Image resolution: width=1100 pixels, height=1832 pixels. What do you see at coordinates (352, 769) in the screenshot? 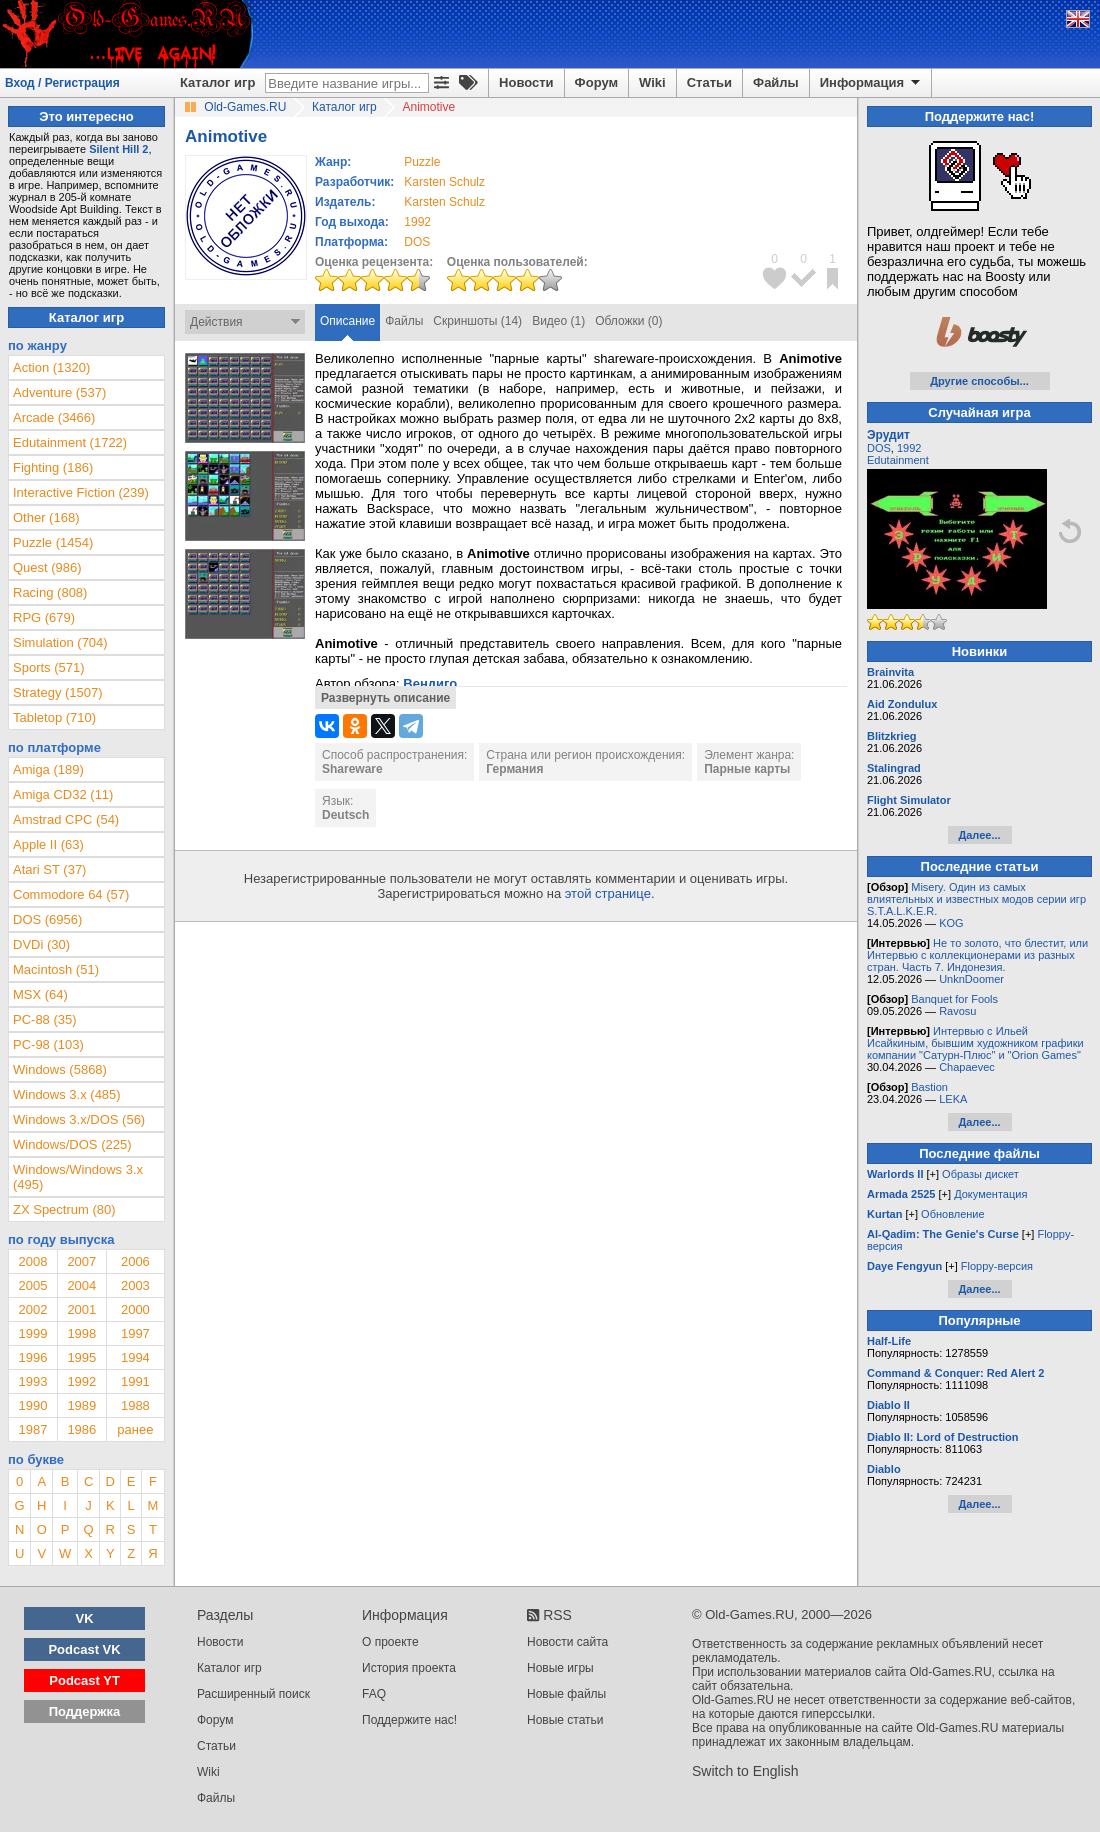
I see `Shareware` at bounding box center [352, 769].